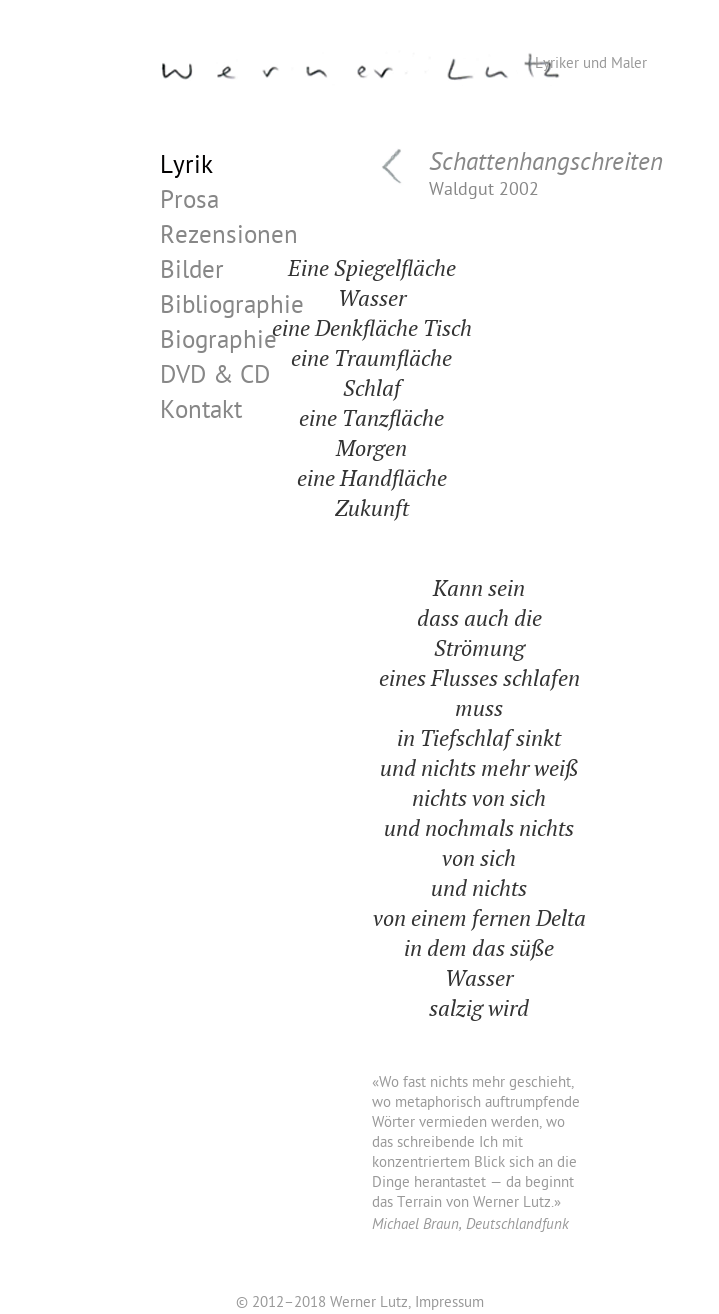 Image resolution: width=719 pixels, height=1314 pixels. What do you see at coordinates (186, 168) in the screenshot?
I see `Lyrik` at bounding box center [186, 168].